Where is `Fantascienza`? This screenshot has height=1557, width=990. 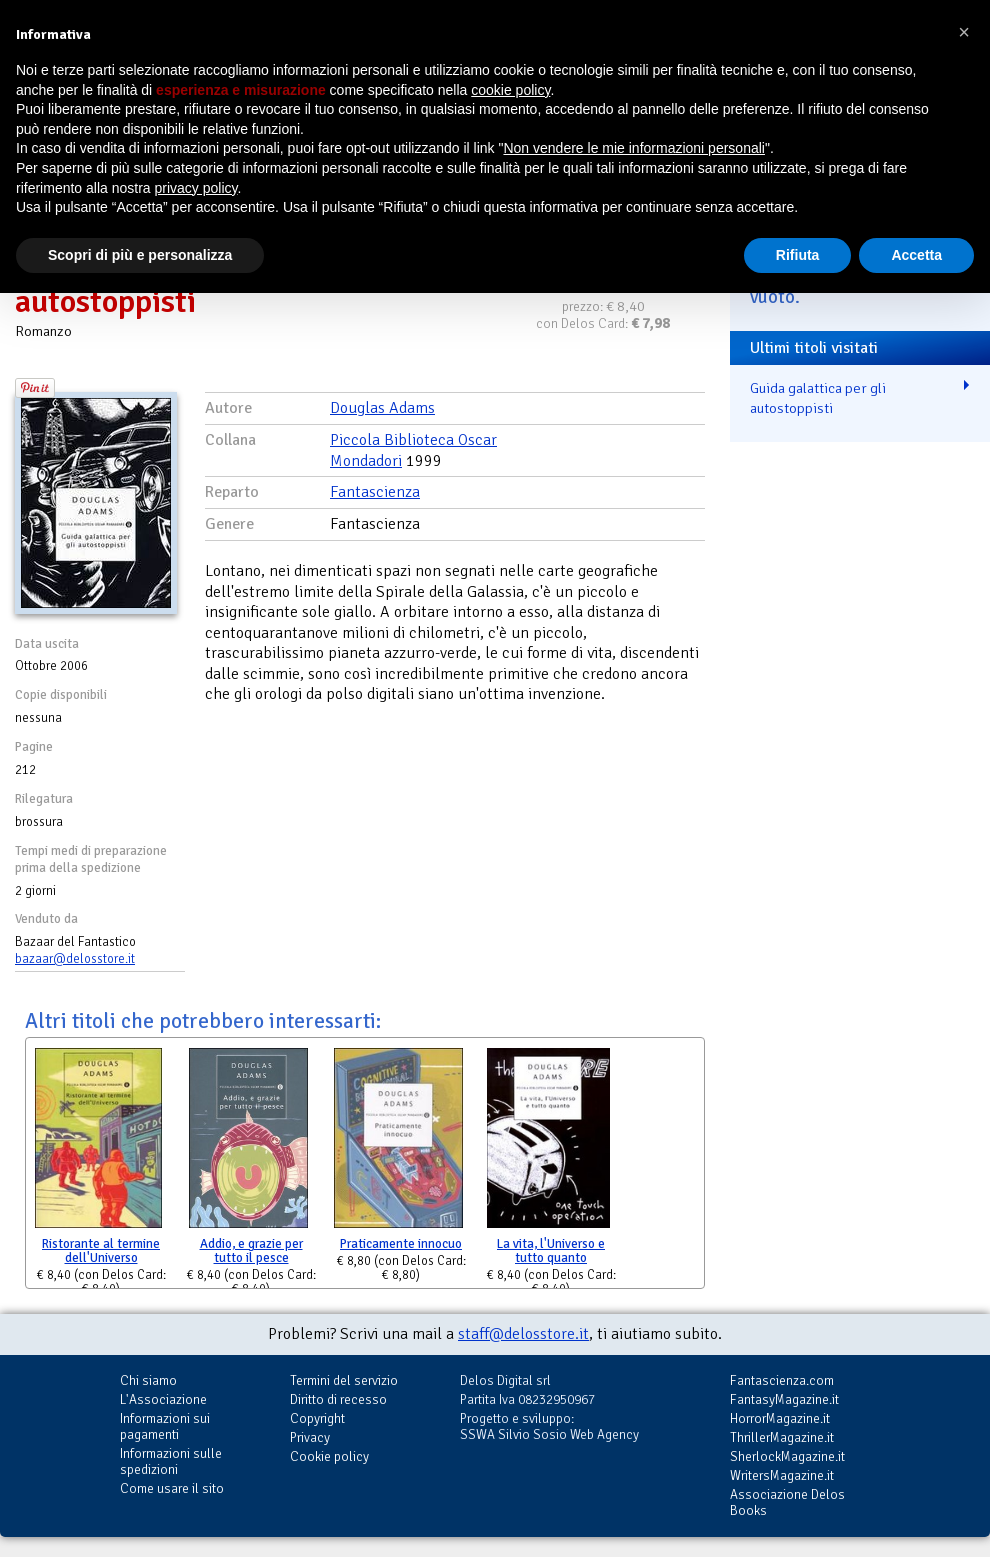 Fantascienza is located at coordinates (375, 492).